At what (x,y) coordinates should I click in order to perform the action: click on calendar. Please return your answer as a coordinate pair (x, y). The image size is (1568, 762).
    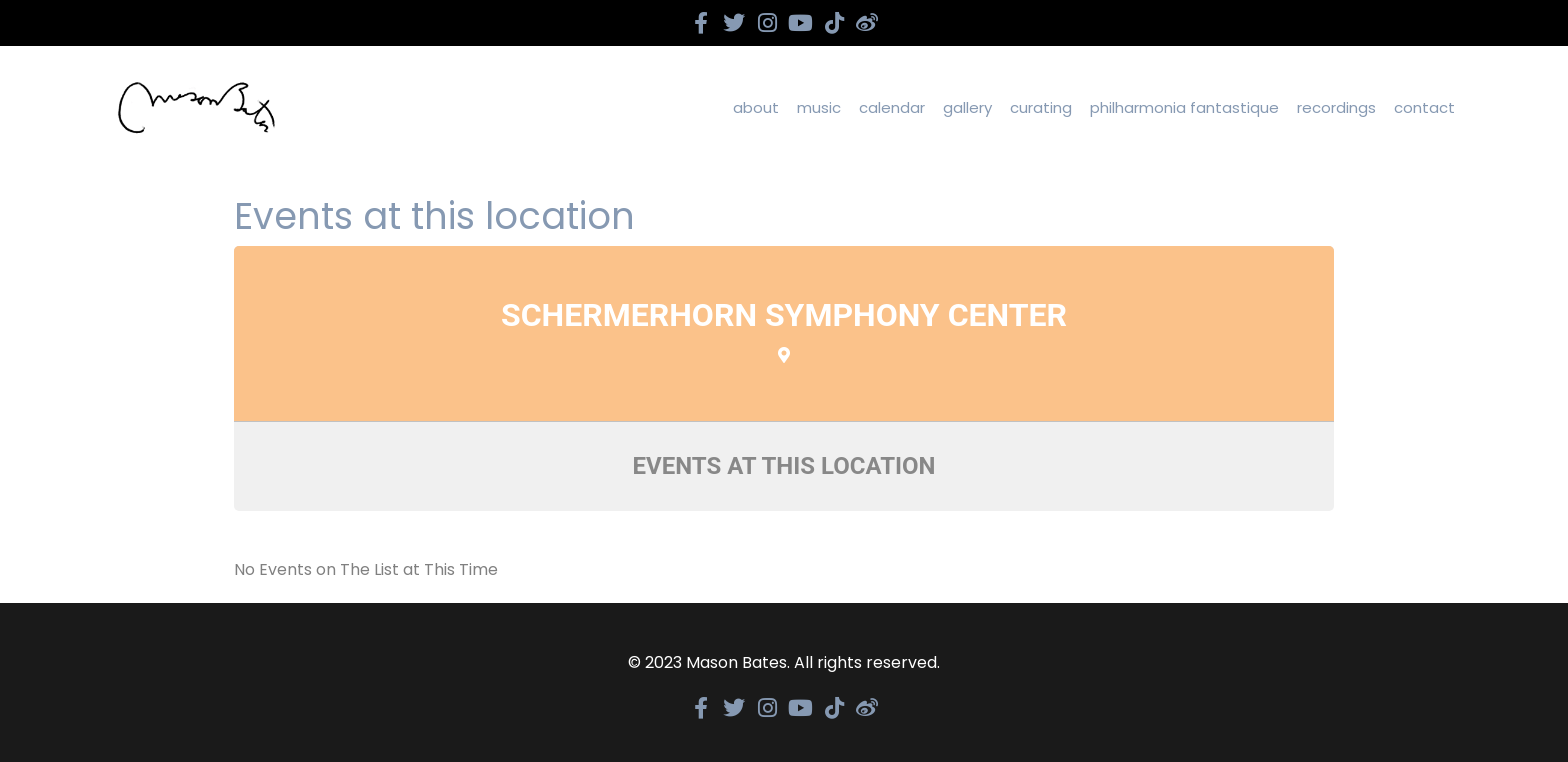
    Looking at the image, I should click on (892, 107).